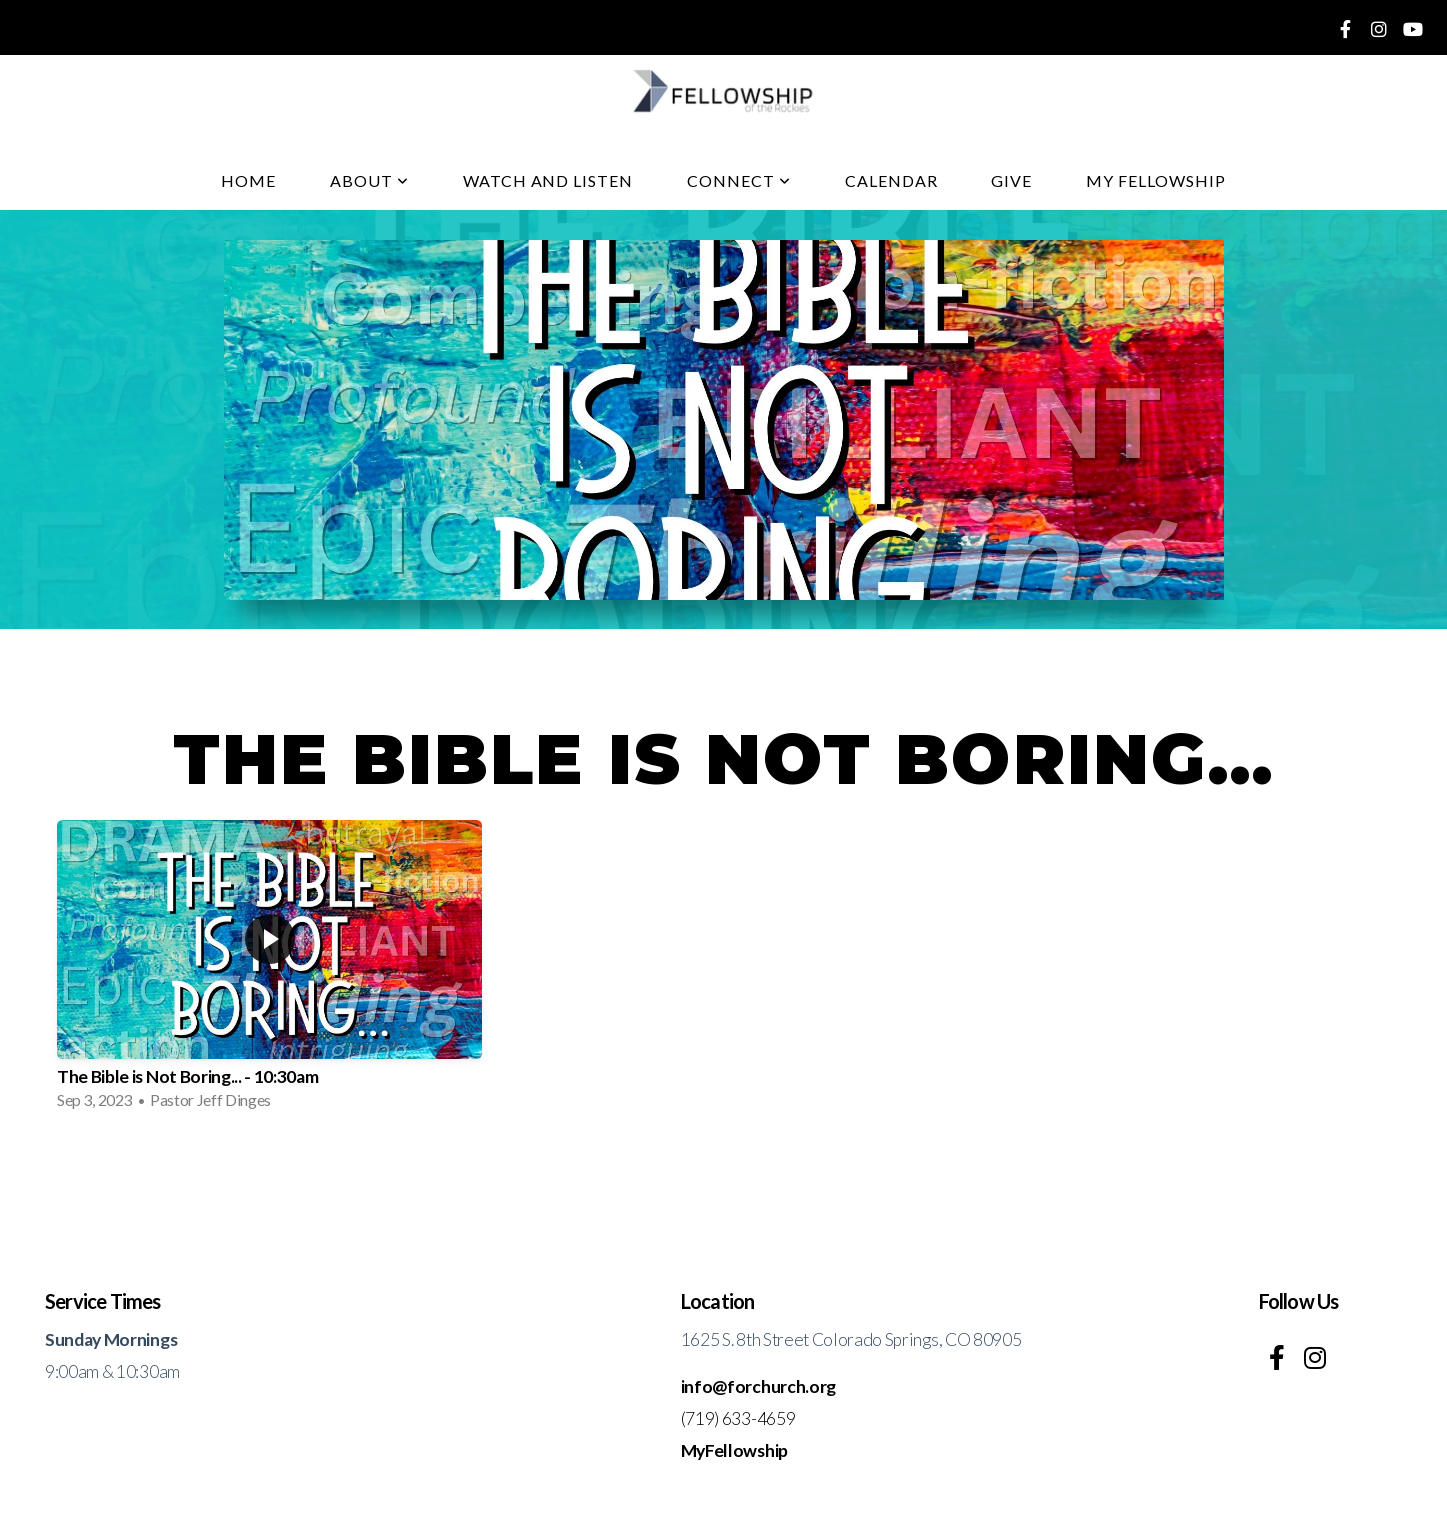 The width and height of the screenshot is (1447, 1531). What do you see at coordinates (1011, 180) in the screenshot?
I see `Give` at bounding box center [1011, 180].